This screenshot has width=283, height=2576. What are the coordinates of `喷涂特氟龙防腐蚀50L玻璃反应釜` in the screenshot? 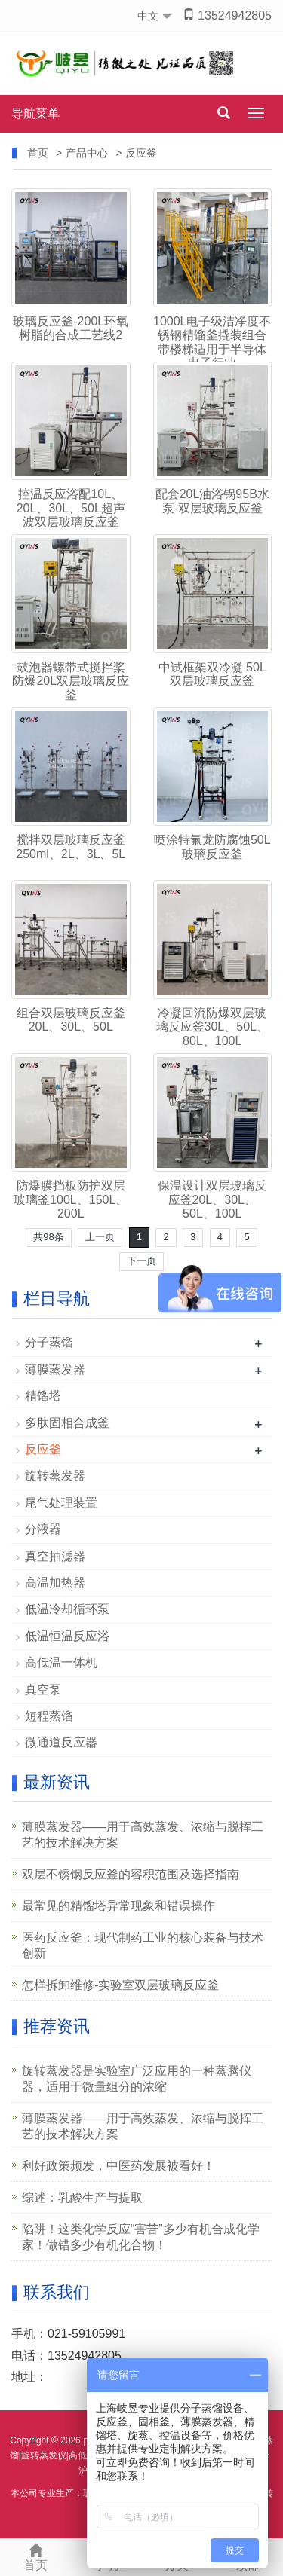 It's located at (212, 846).